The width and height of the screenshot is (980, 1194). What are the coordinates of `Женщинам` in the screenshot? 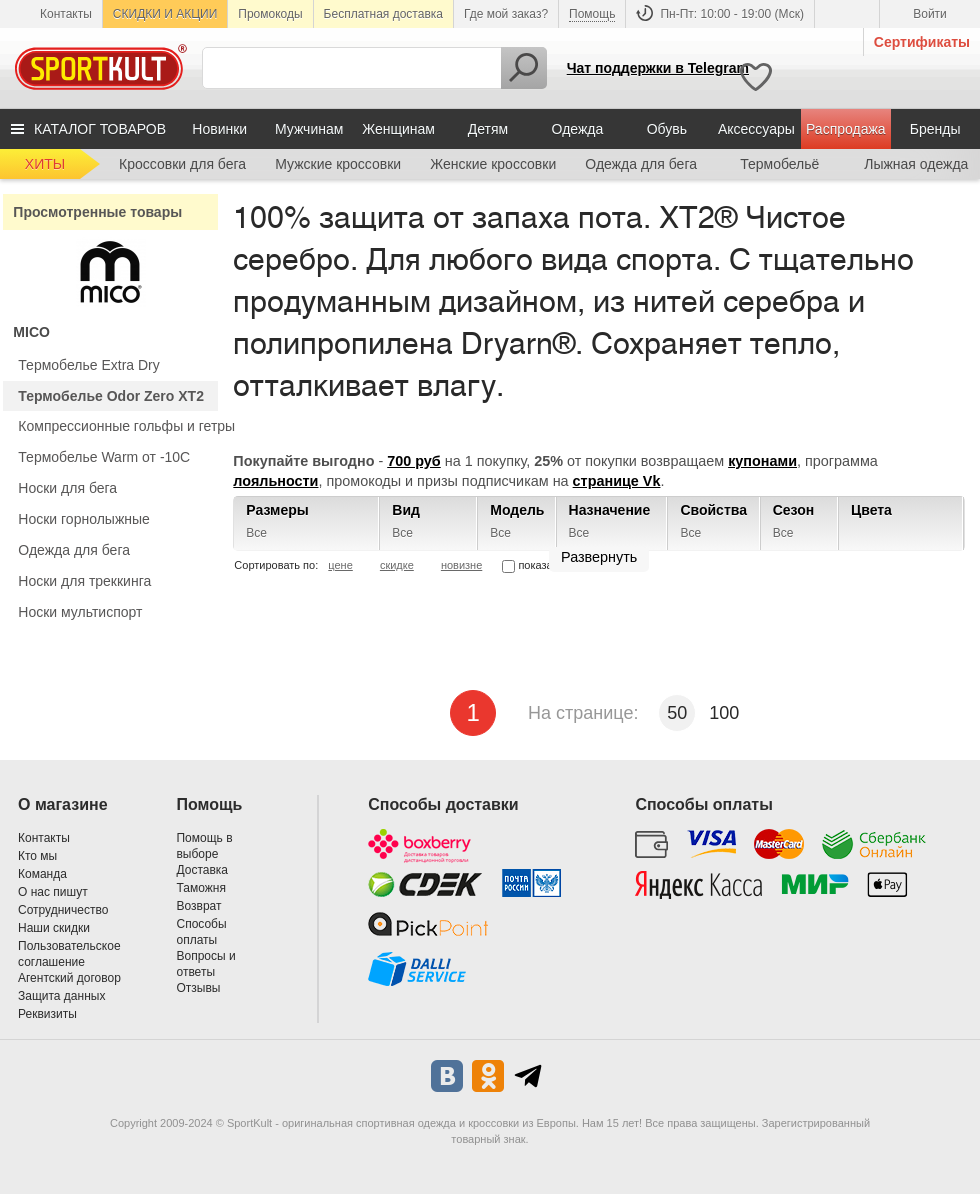 It's located at (398, 129).